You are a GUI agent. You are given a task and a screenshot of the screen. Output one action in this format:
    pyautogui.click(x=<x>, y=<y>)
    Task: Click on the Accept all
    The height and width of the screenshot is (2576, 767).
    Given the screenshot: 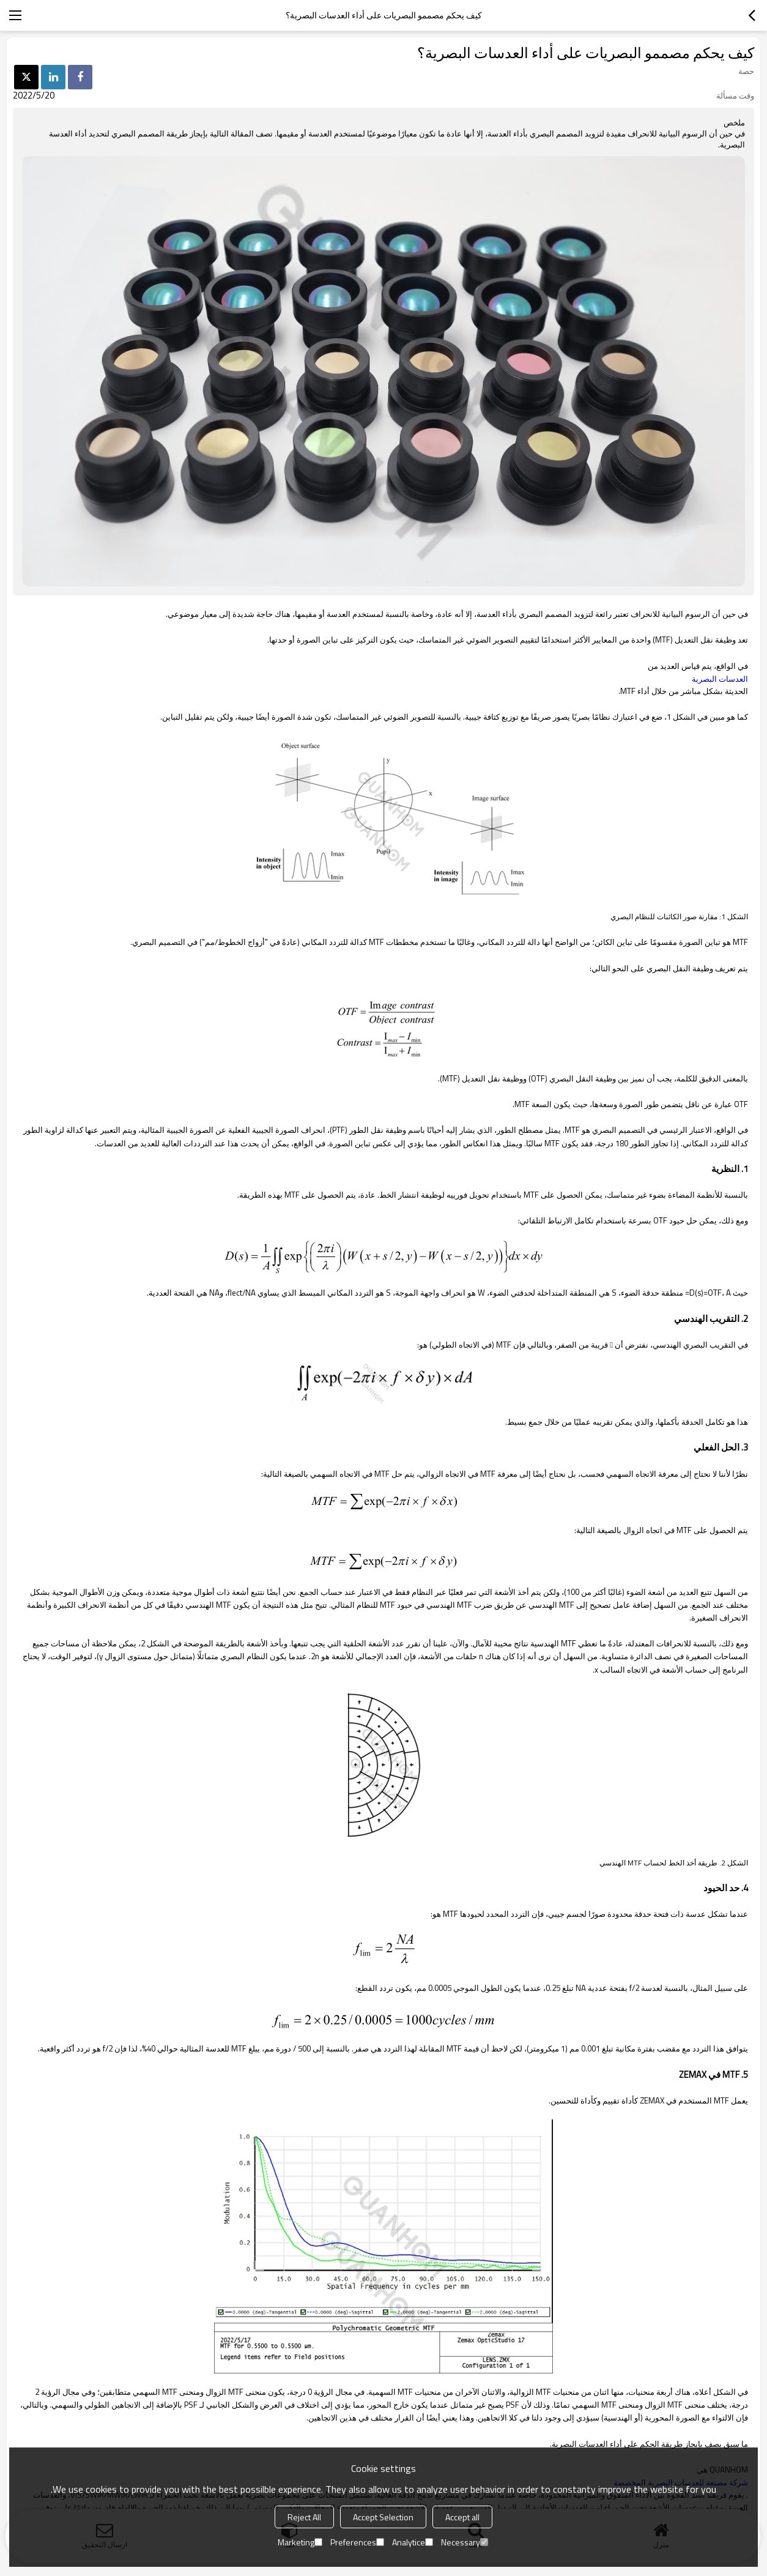 What is the action you would take?
    pyautogui.click(x=462, y=2517)
    